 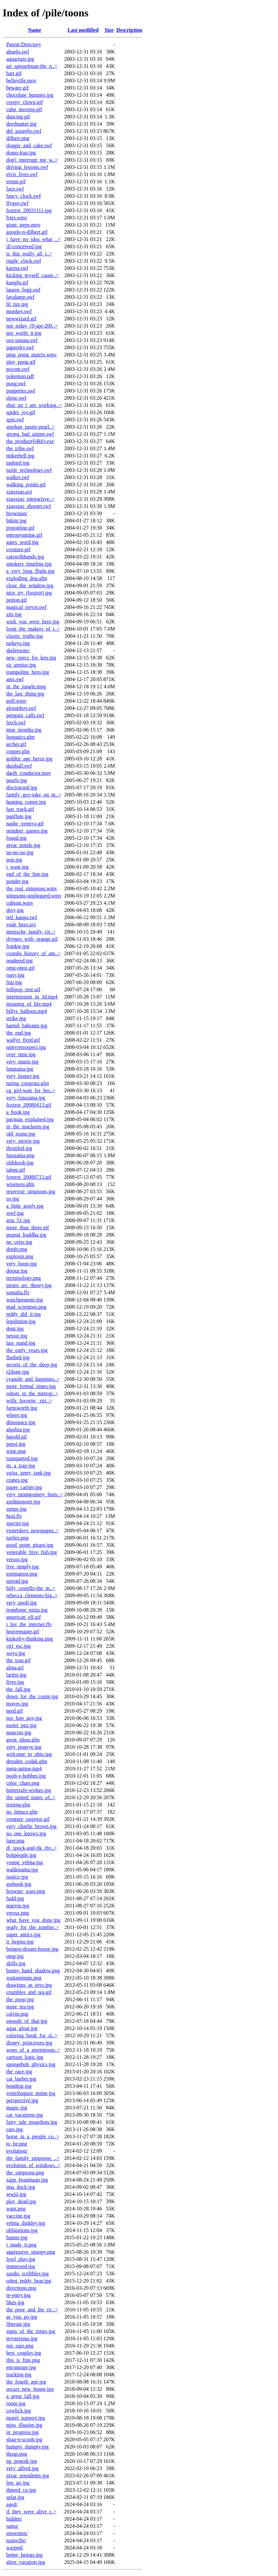 What do you see at coordinates (30, 427) in the screenshot?
I see `stephan_pastis-pearl..>` at bounding box center [30, 427].